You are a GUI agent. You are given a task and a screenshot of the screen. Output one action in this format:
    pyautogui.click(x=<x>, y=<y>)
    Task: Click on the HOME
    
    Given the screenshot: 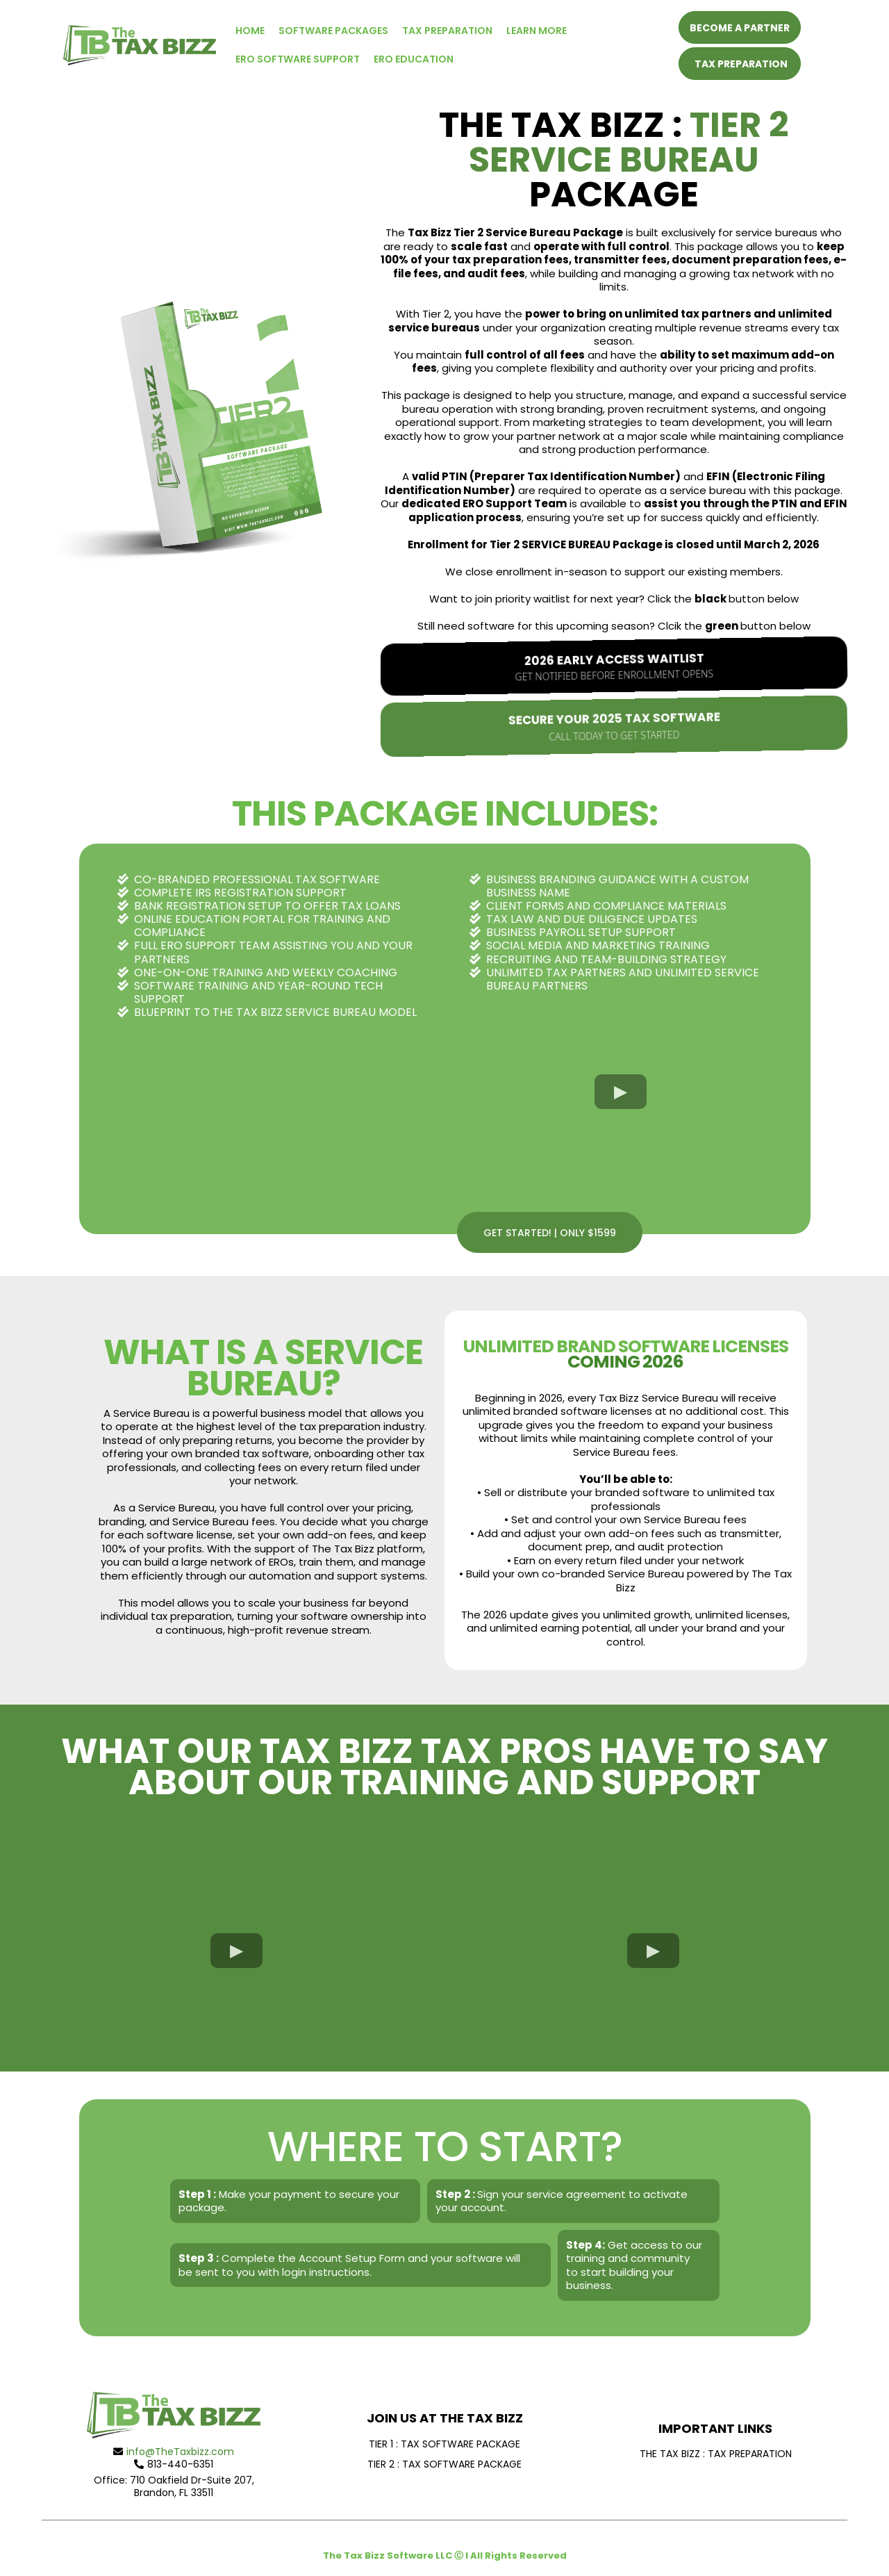 What is the action you would take?
    pyautogui.click(x=250, y=31)
    